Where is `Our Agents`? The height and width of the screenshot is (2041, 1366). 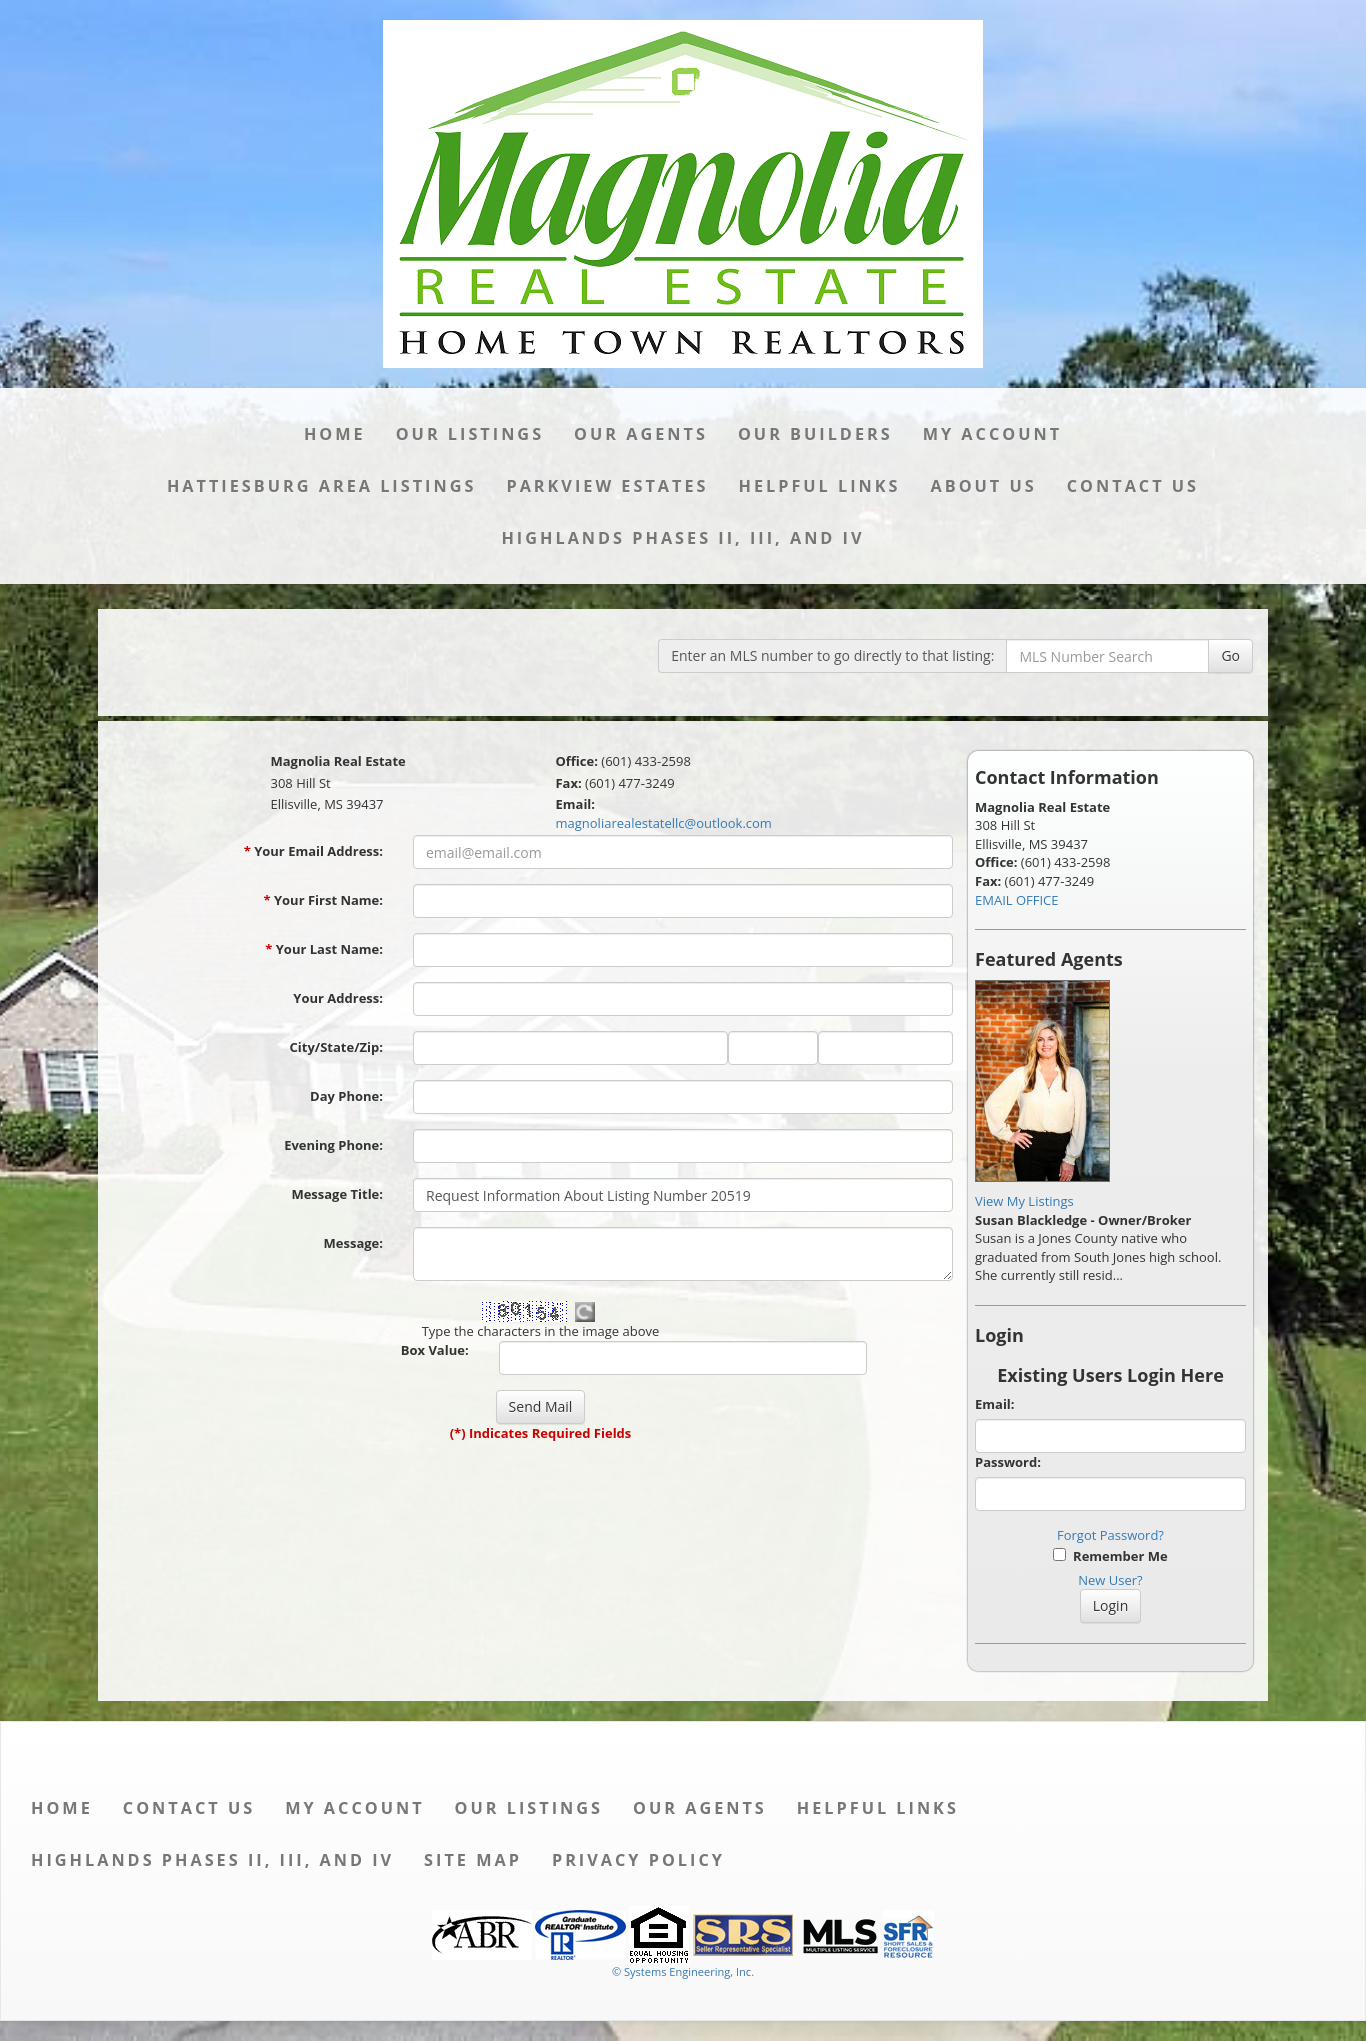 Our Agents is located at coordinates (641, 434).